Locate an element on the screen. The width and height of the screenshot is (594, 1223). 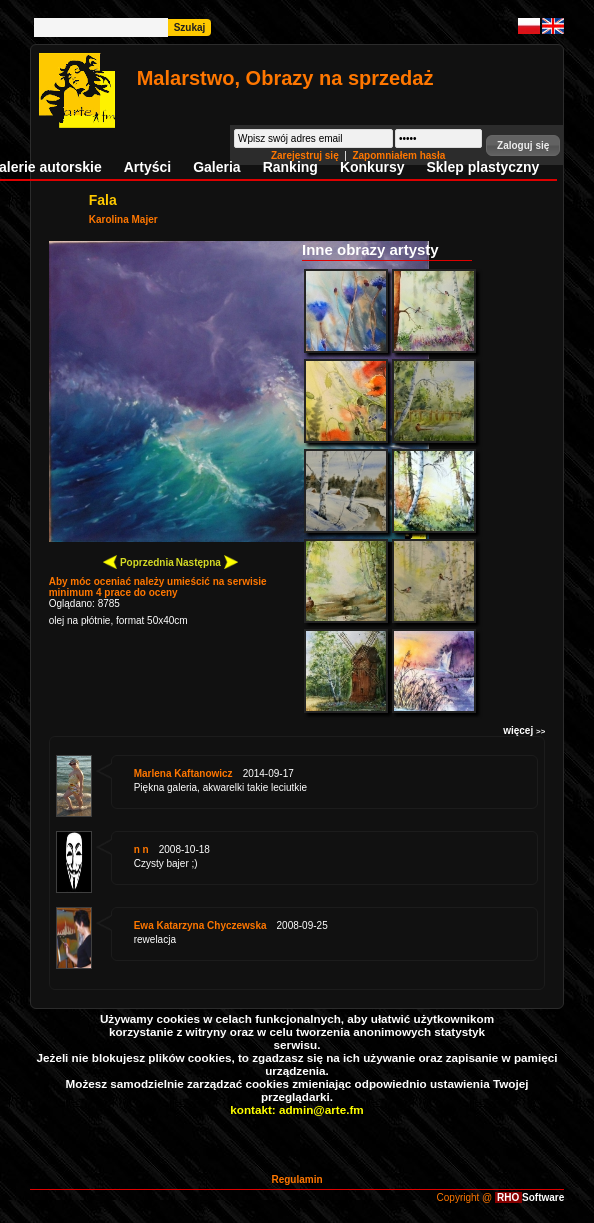
Artyści is located at coordinates (147, 167).